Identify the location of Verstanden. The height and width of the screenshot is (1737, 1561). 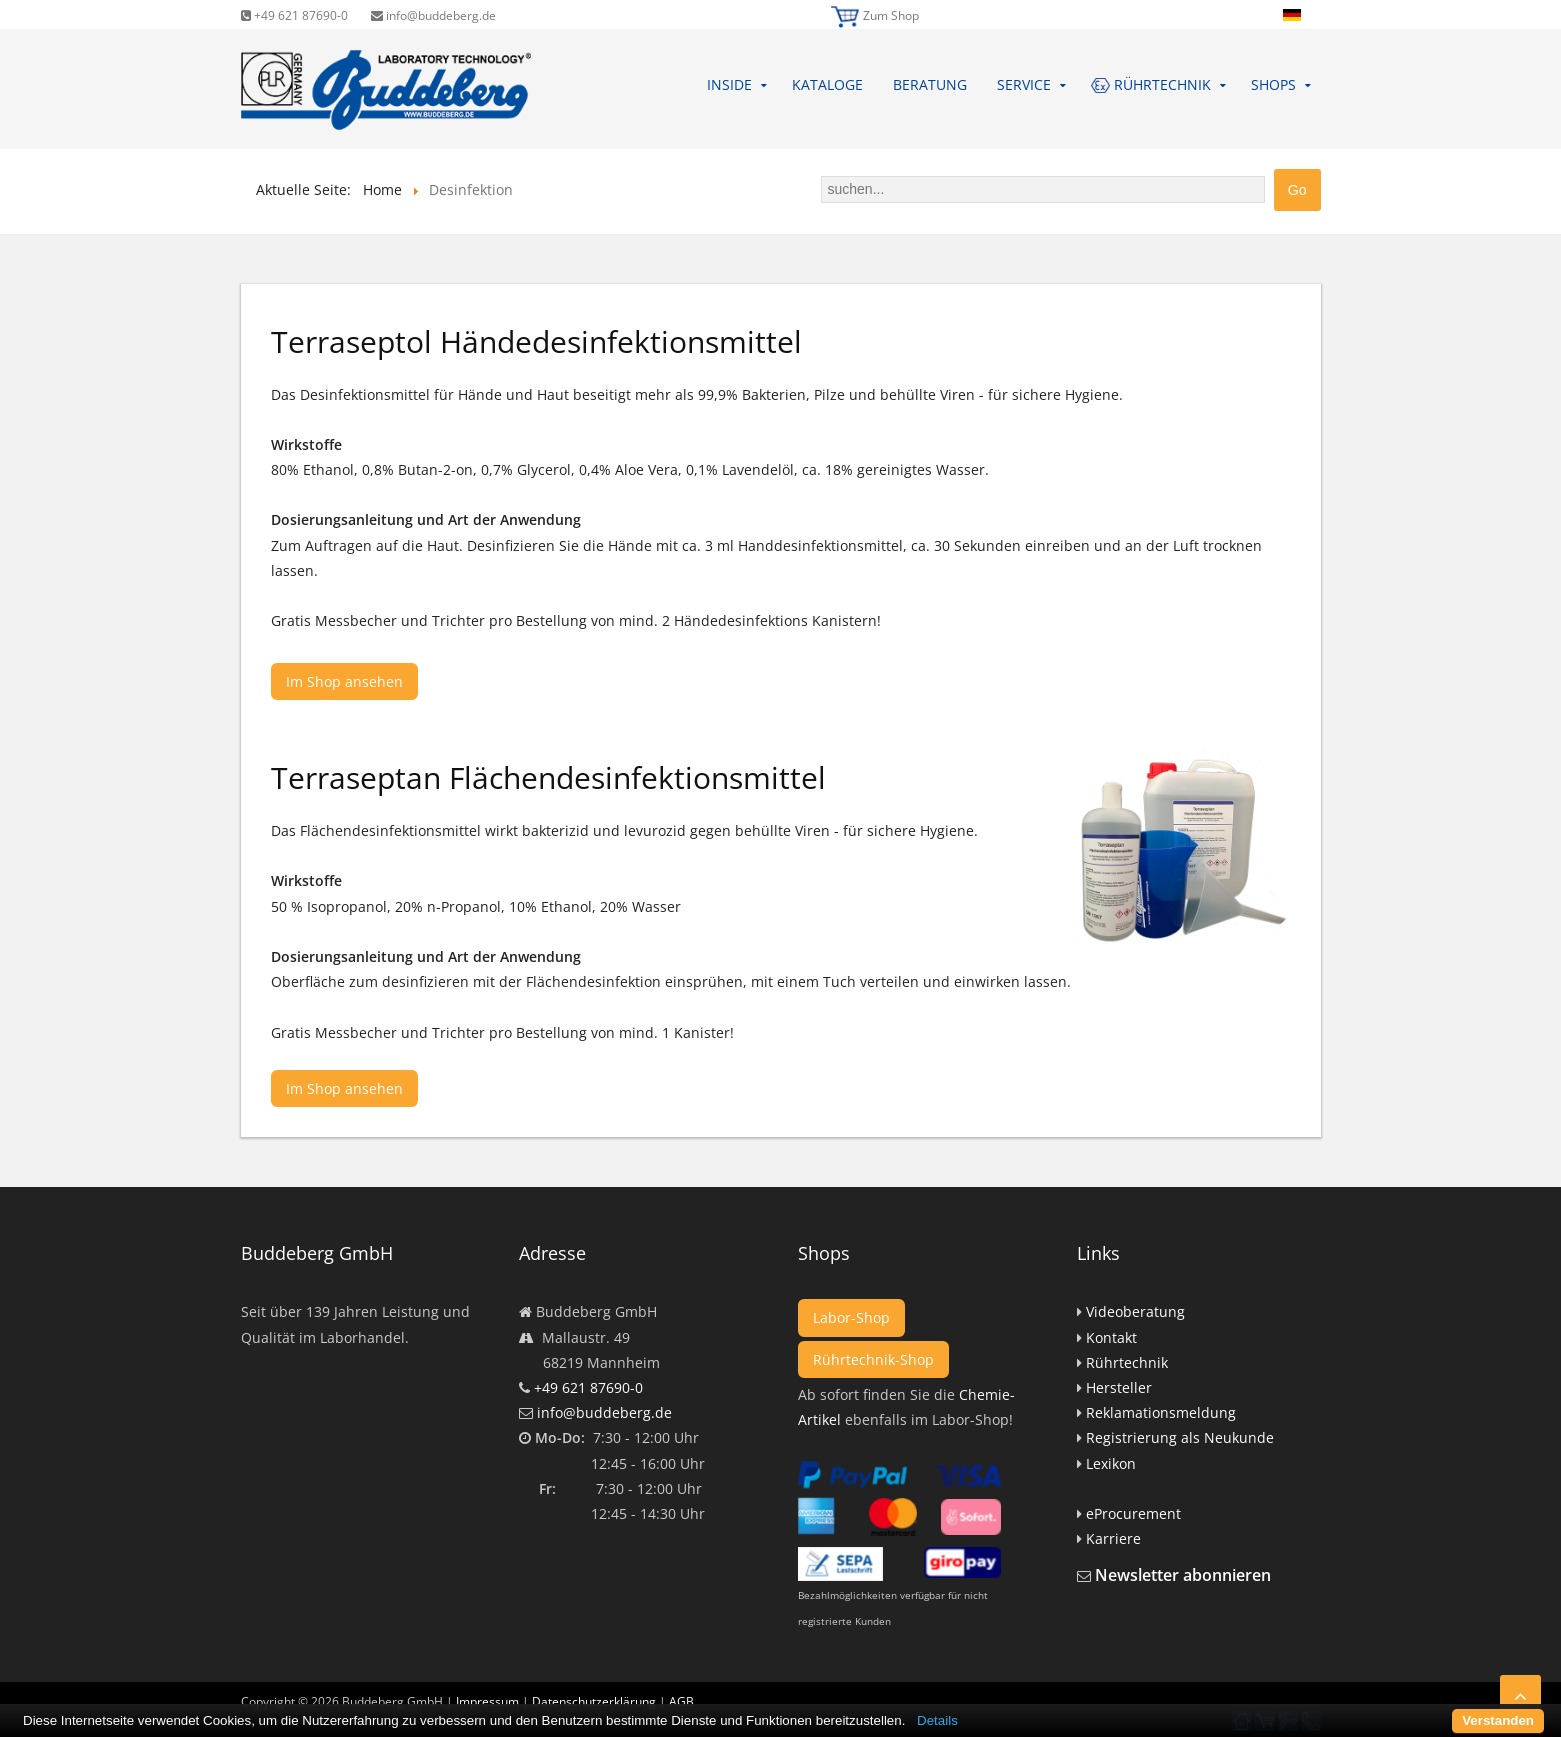
(1498, 1720).